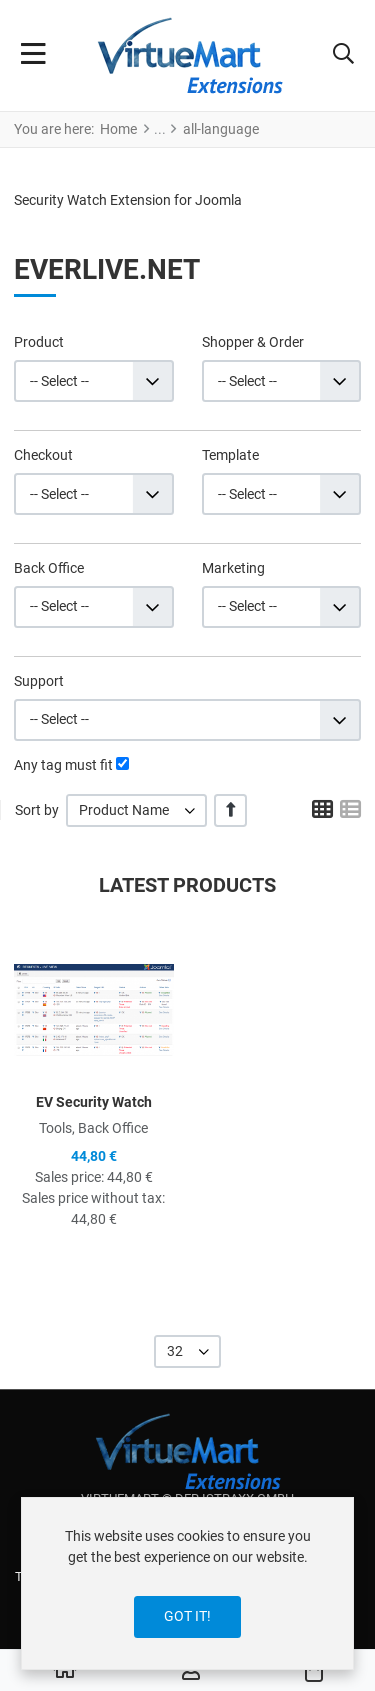  What do you see at coordinates (63, 765) in the screenshot?
I see `Any tag must fit` at bounding box center [63, 765].